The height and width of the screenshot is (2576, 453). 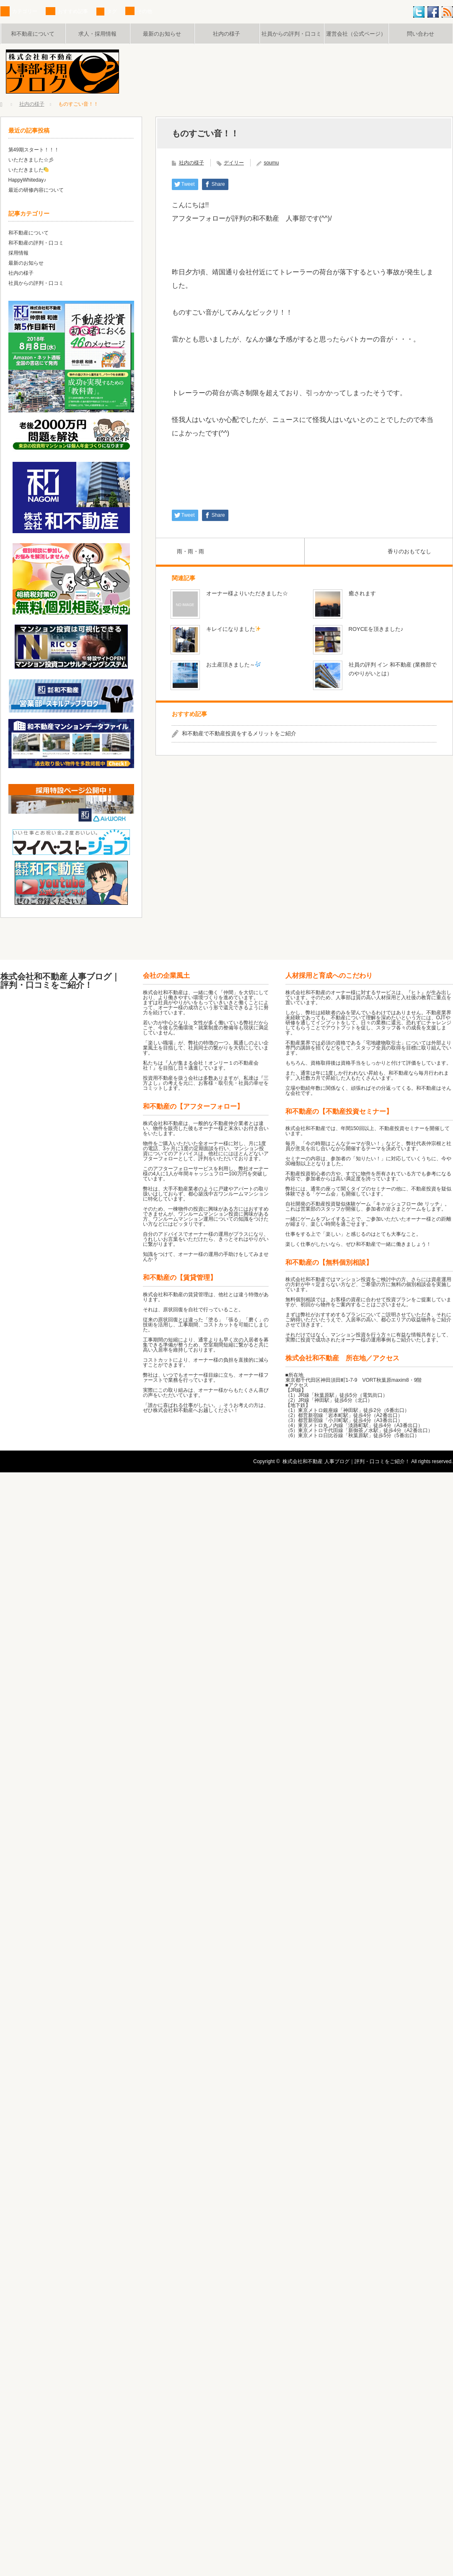 What do you see at coordinates (28, 170) in the screenshot?
I see `いただきました` at bounding box center [28, 170].